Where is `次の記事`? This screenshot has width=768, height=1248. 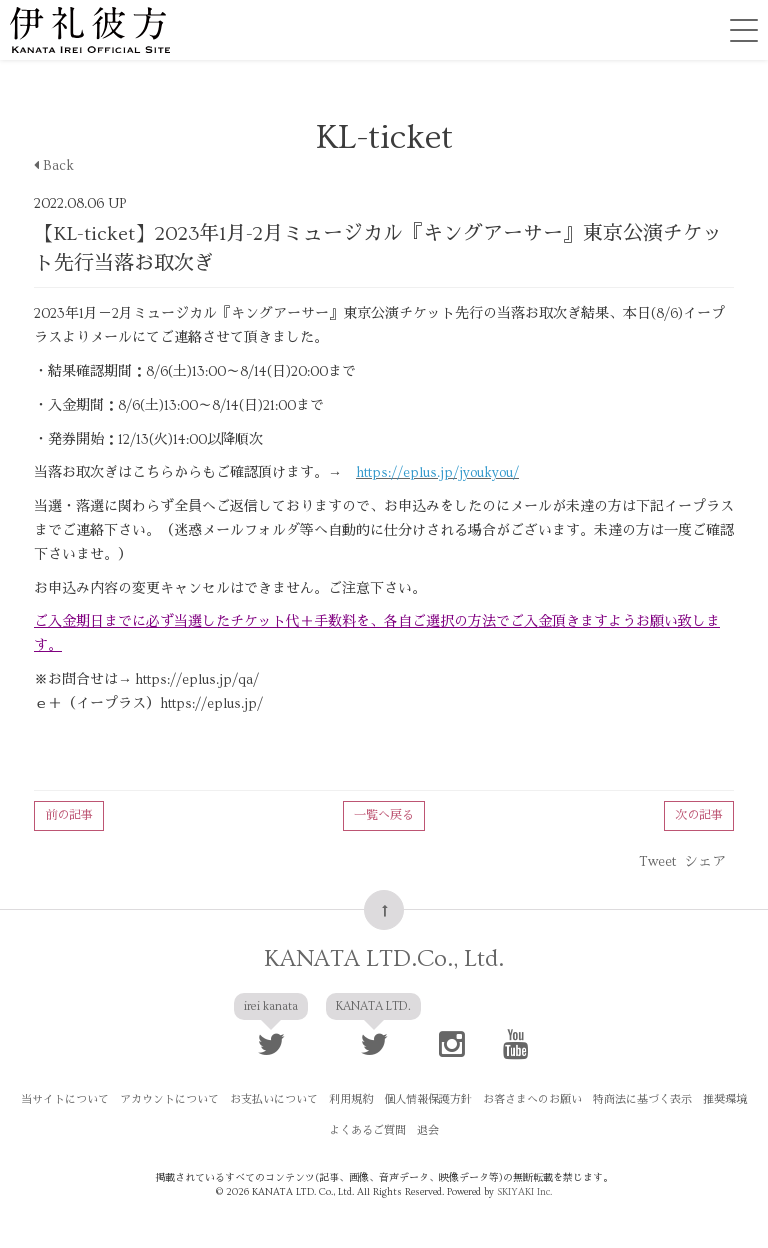 次の記事 is located at coordinates (699, 815).